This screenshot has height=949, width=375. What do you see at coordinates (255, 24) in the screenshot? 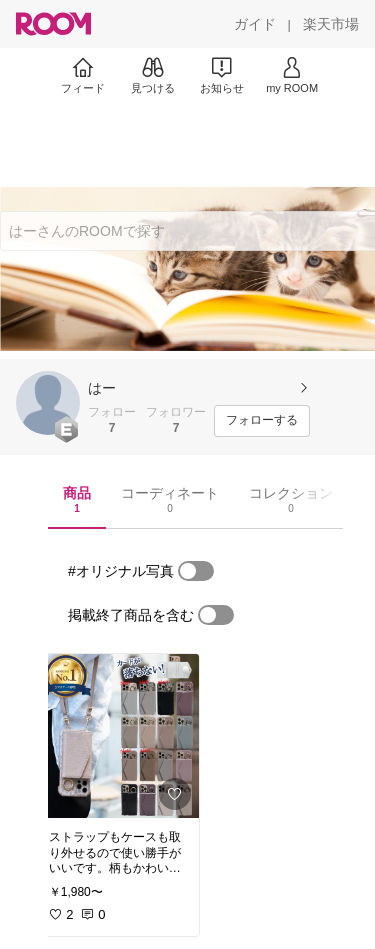
I see `[ガイド]` at bounding box center [255, 24].